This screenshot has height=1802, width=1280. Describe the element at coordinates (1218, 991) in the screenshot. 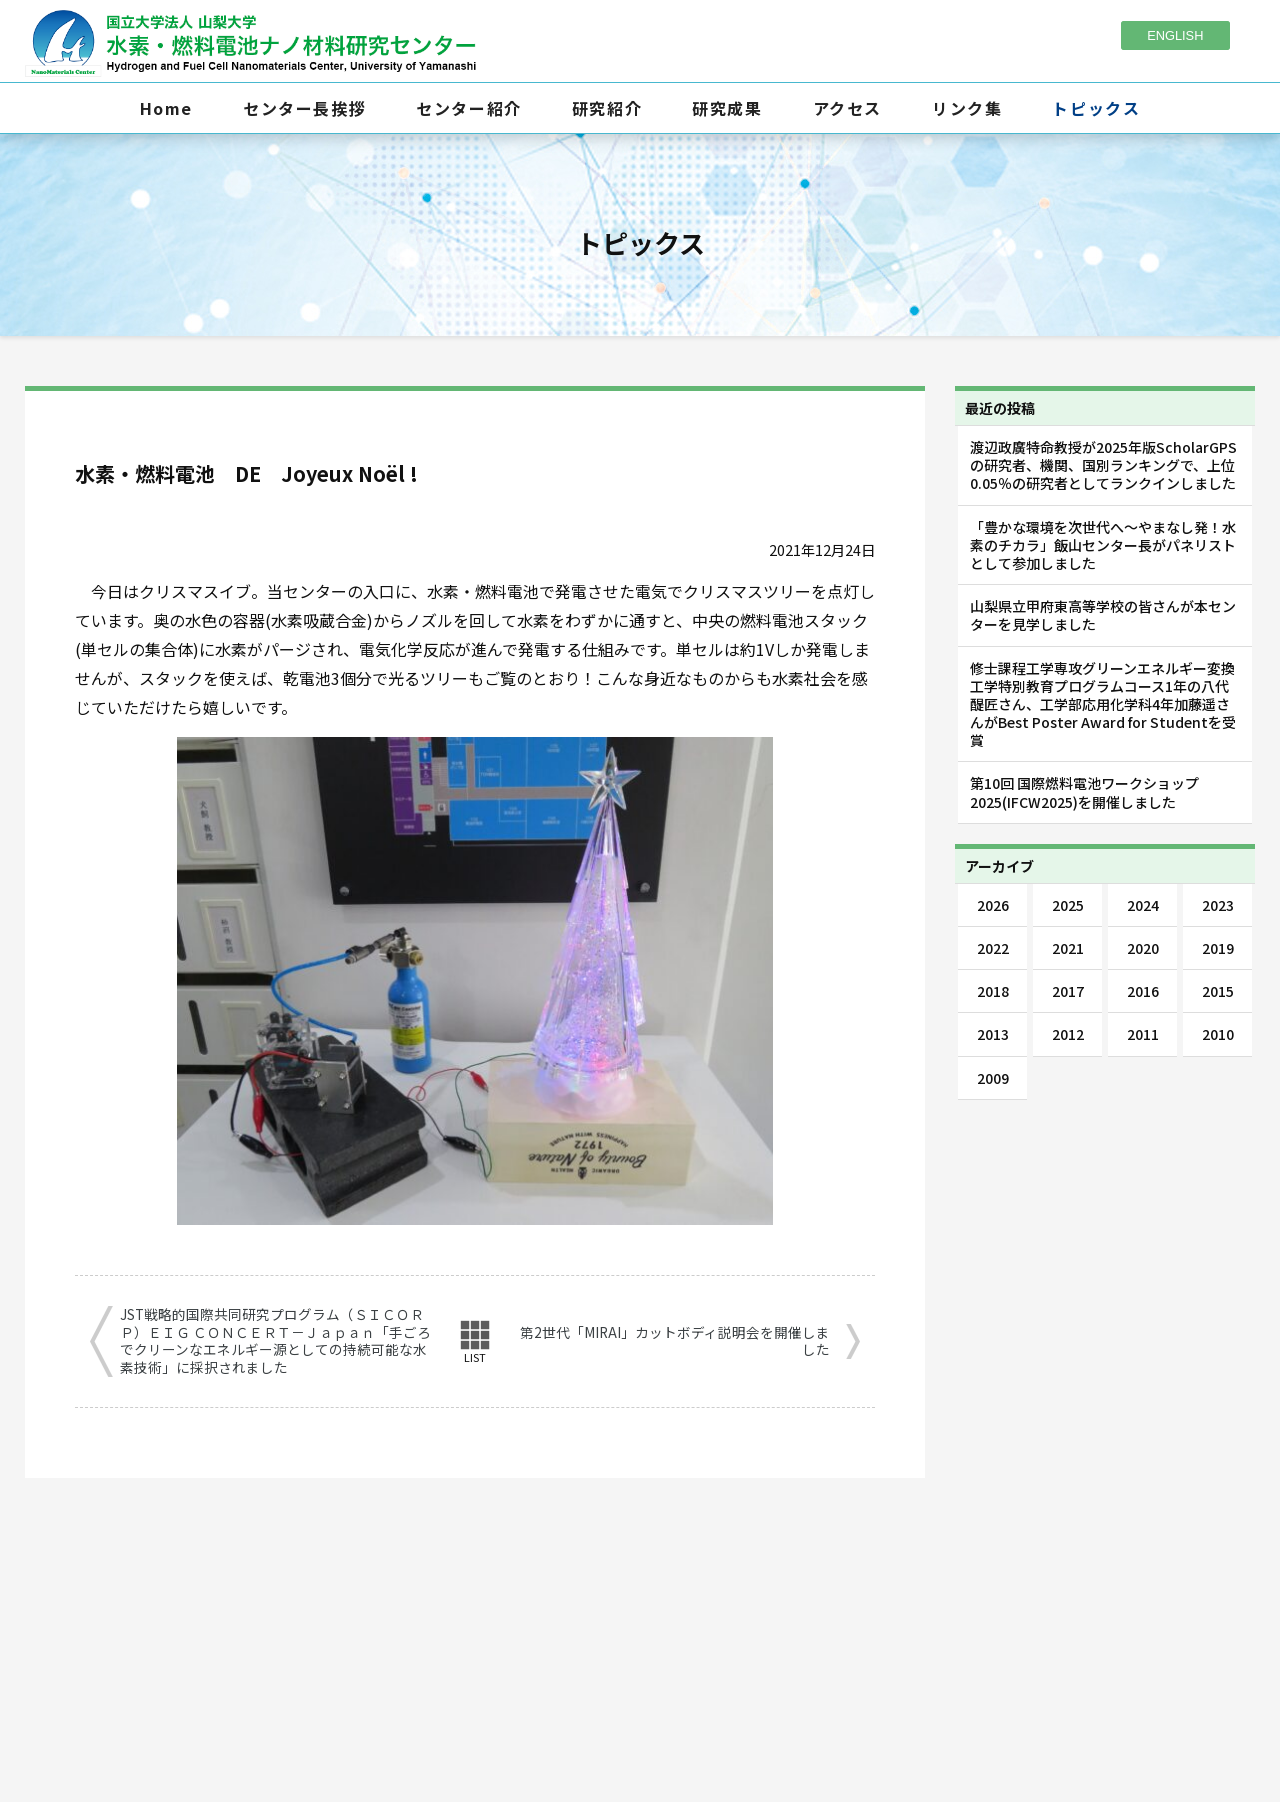

I see `2015` at that location.